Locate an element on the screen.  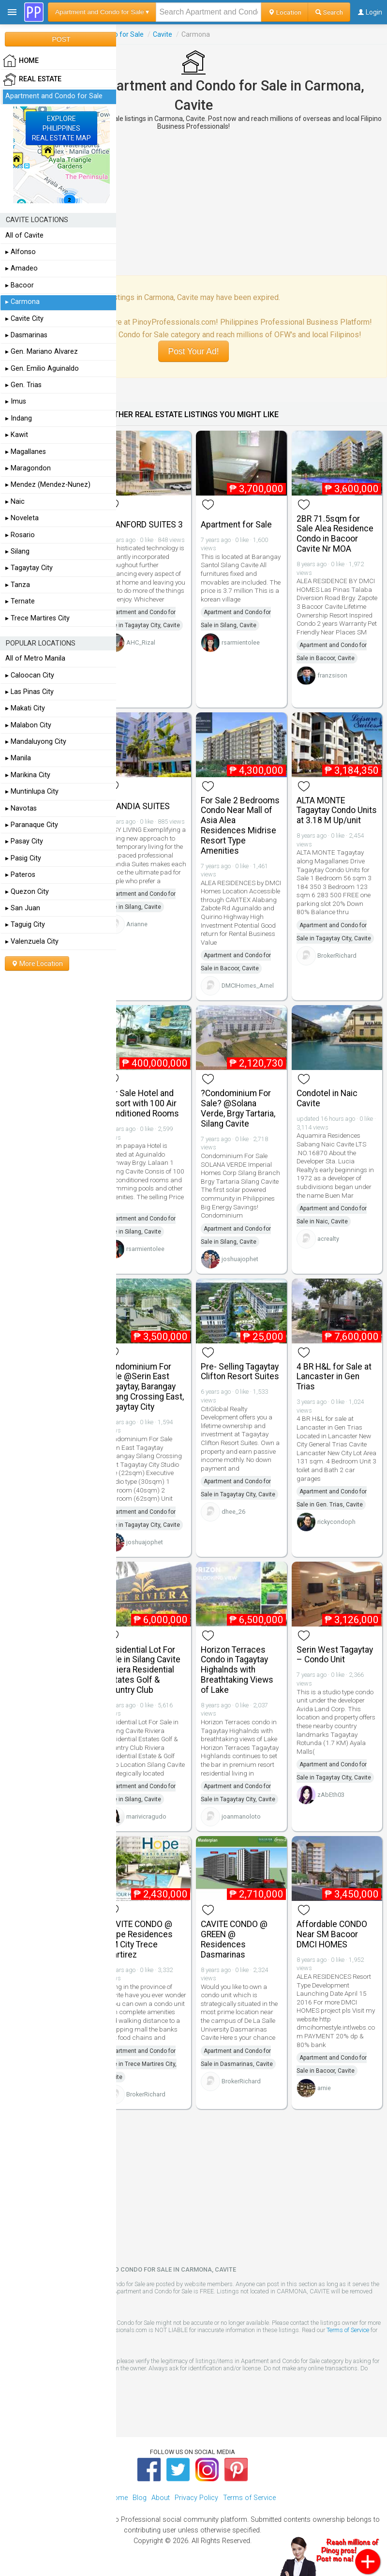
▸ Caloocan City is located at coordinates (29, 675).